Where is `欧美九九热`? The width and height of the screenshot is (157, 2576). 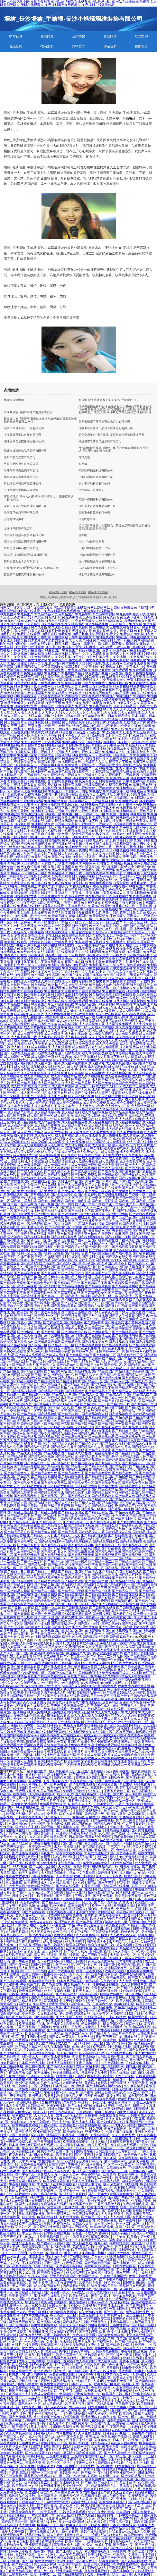 欧美九九热 is located at coordinates (83, 2341).